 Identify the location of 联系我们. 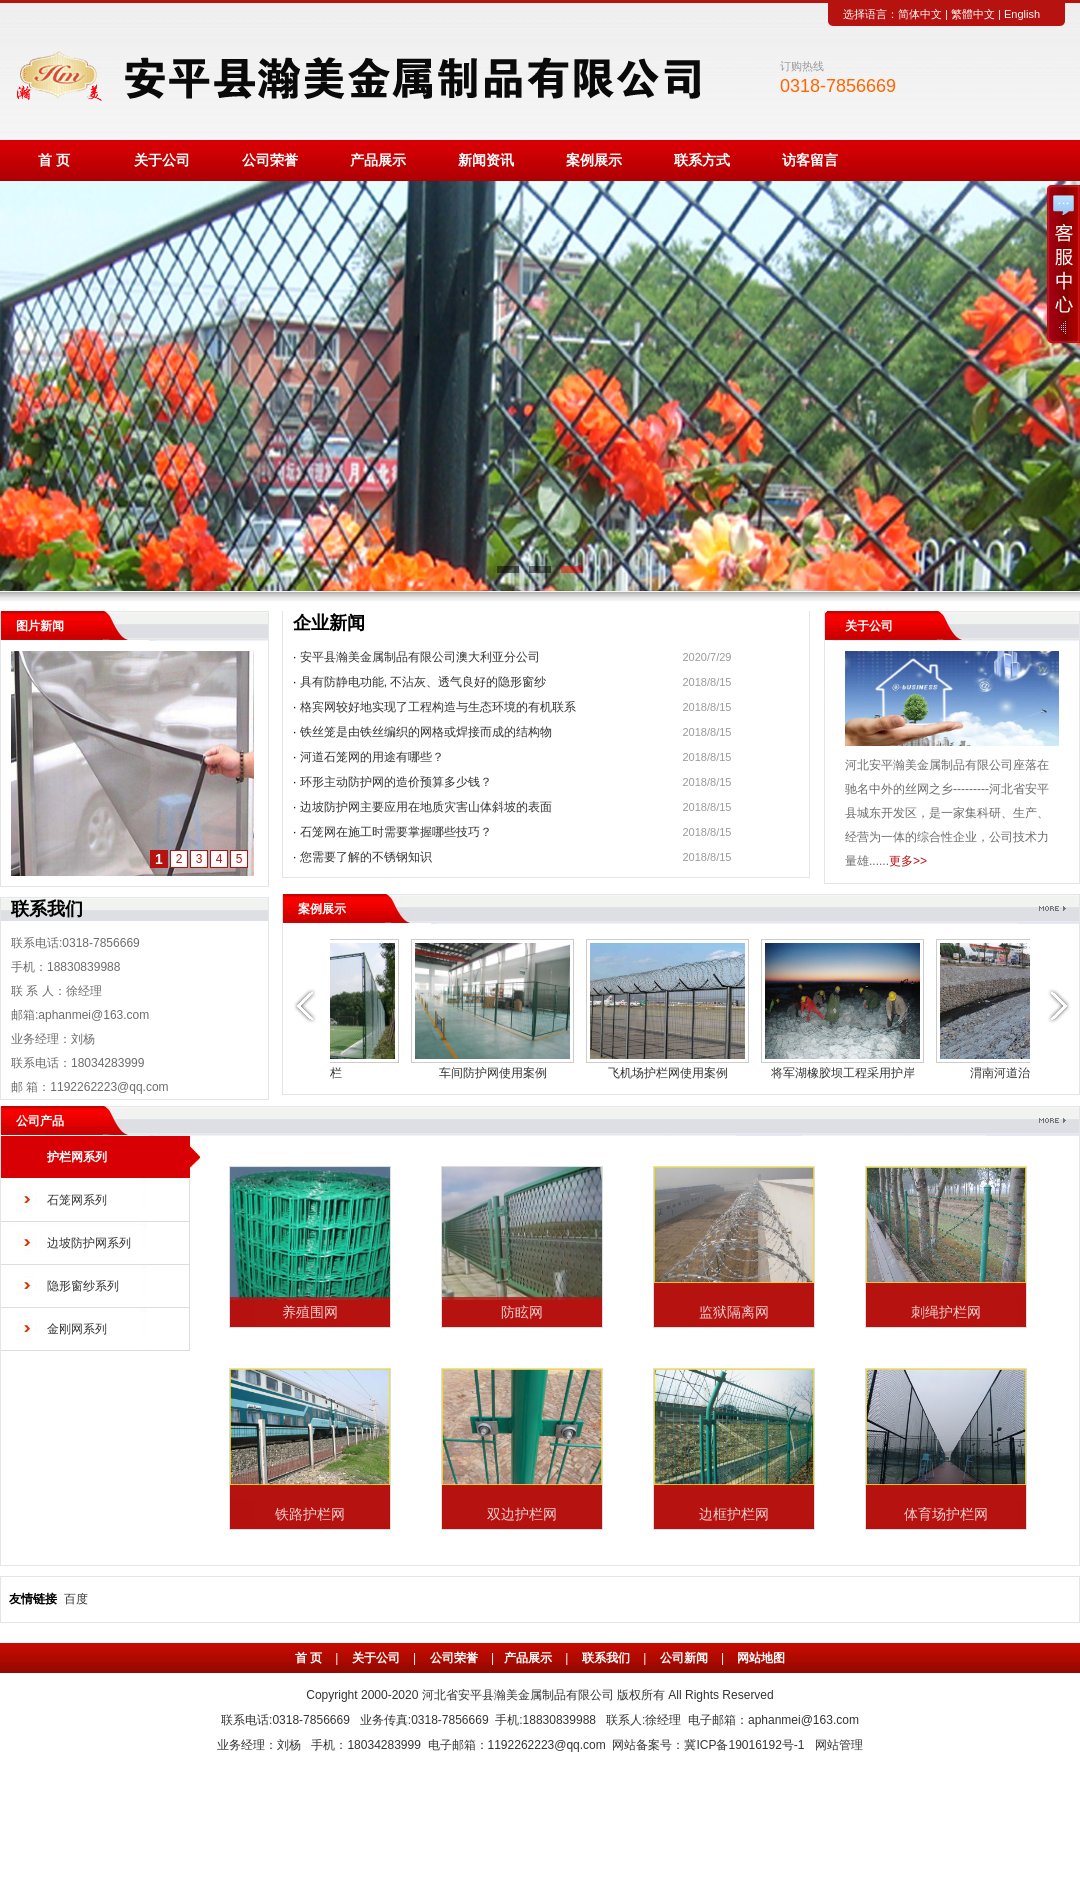
(606, 1658).